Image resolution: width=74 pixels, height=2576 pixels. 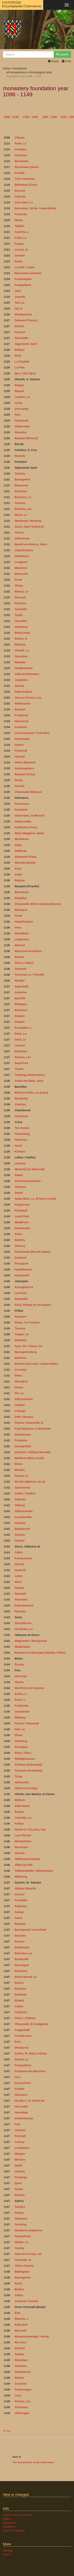 I want to click on Stocking, so click(x=20, y=2224).